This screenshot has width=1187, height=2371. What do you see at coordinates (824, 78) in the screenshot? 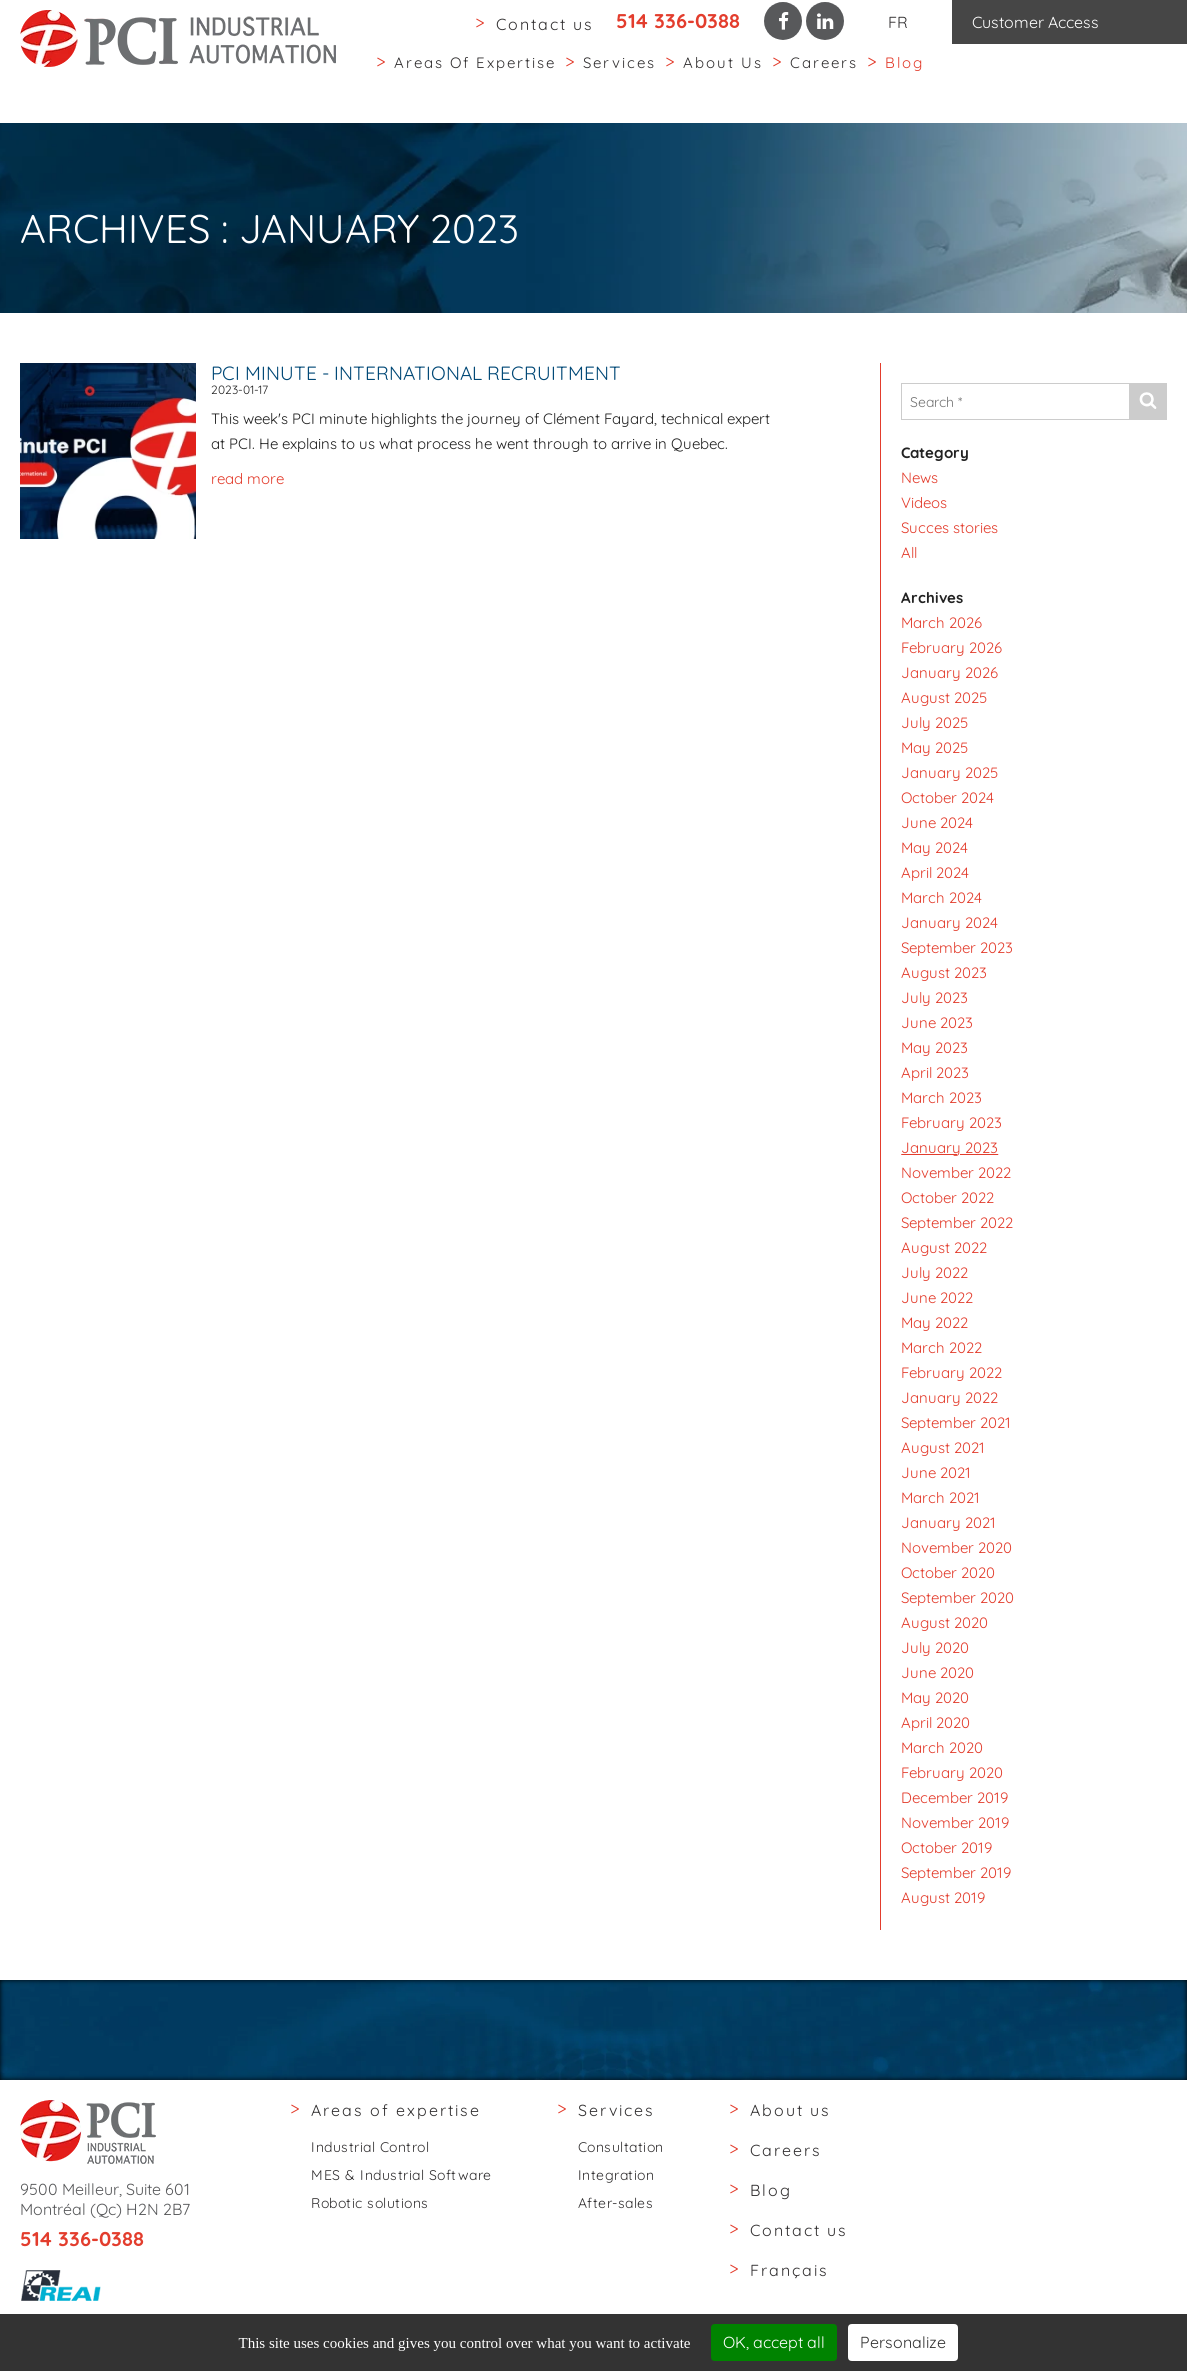
I see `Careers` at bounding box center [824, 78].